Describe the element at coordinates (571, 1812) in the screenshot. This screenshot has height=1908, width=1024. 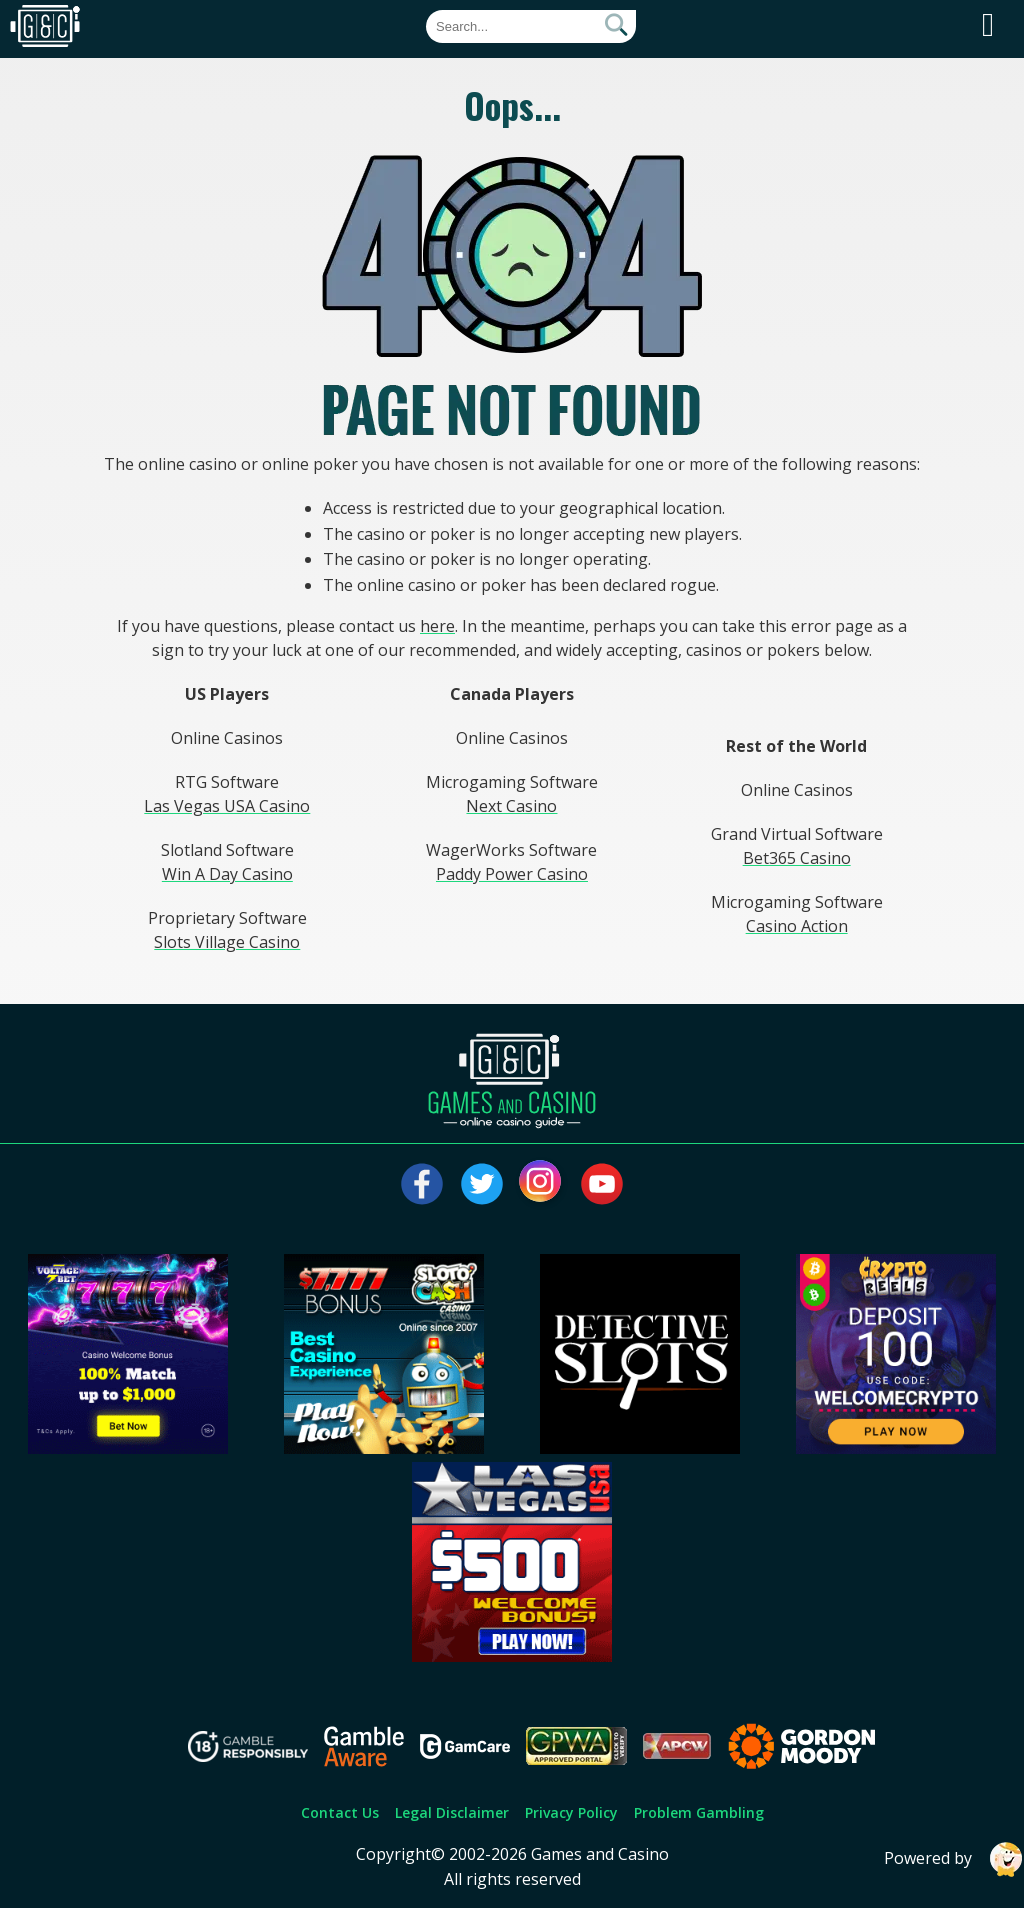
I see `Privacy Policy` at that location.